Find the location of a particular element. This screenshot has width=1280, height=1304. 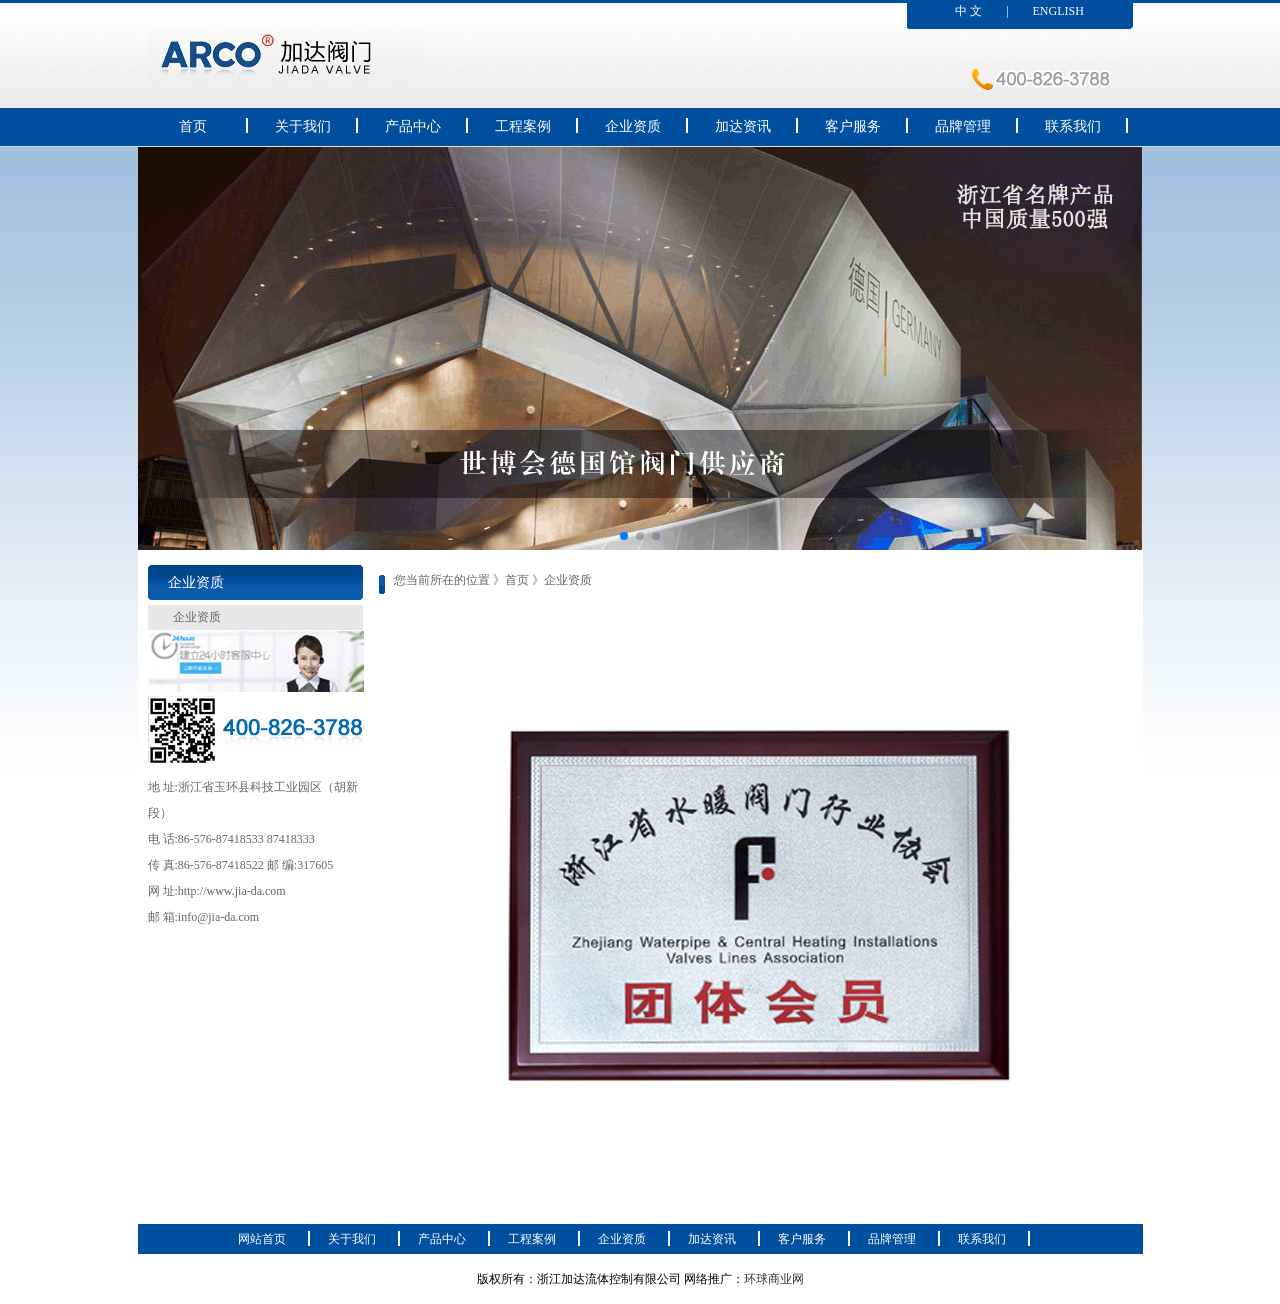

首页 is located at coordinates (193, 126).